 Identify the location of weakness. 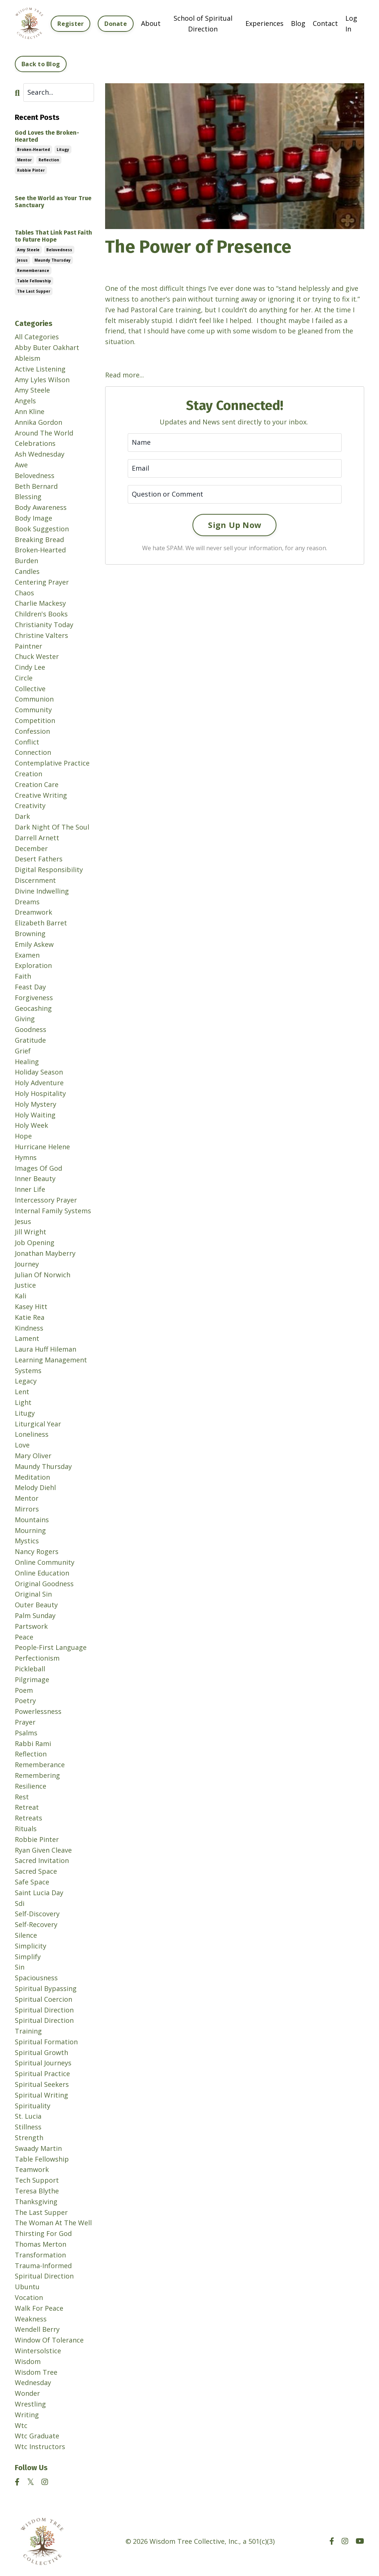
(31, 2318).